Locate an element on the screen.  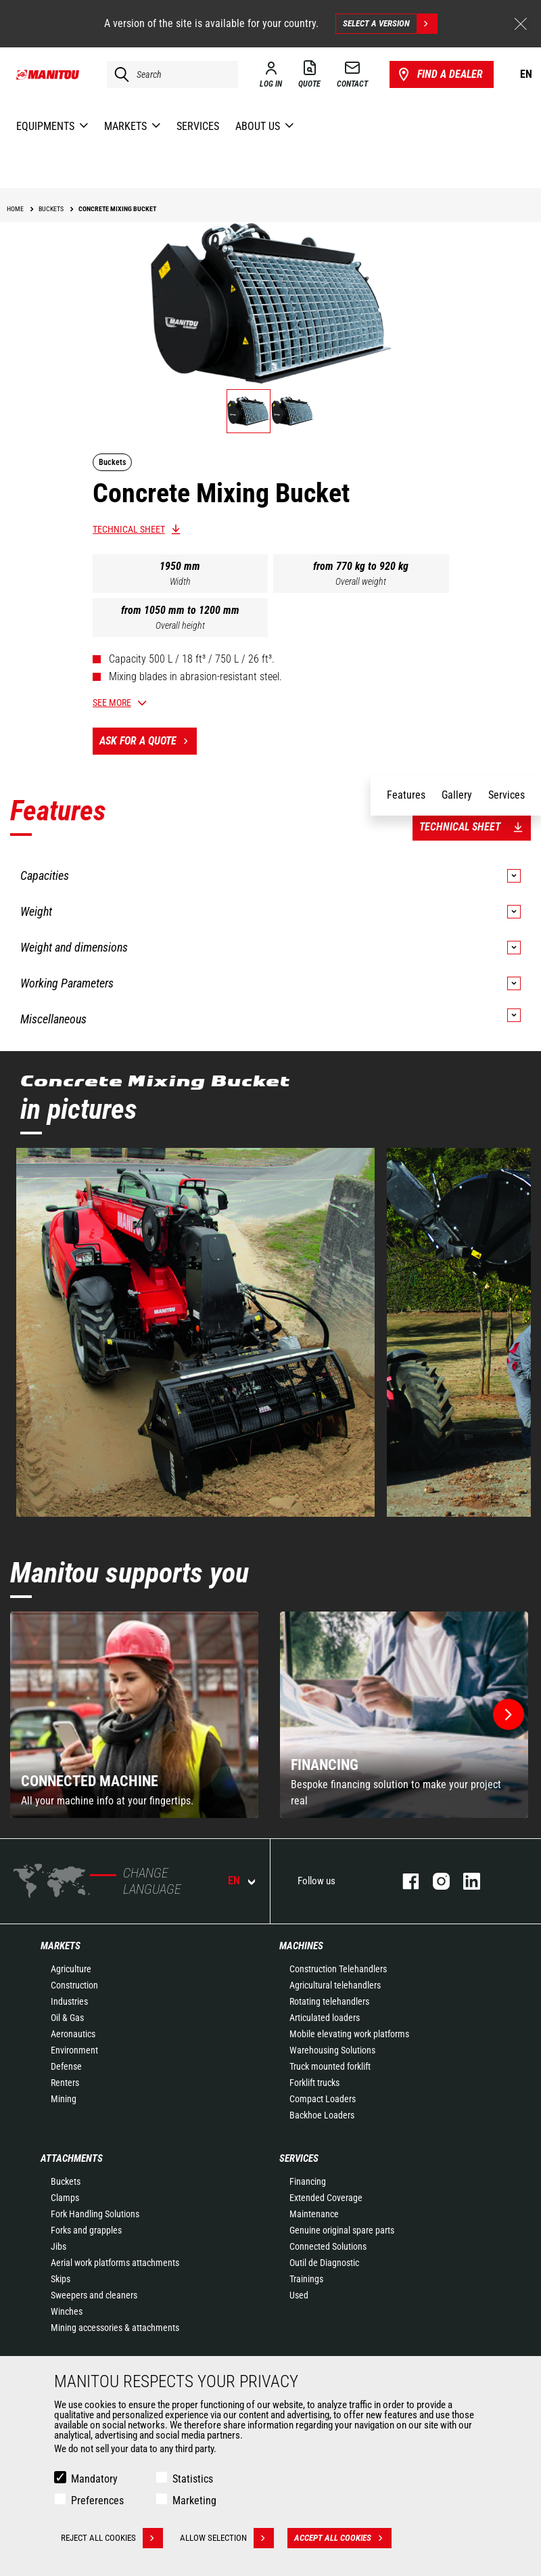
Find a dealer is located at coordinates (439, 74).